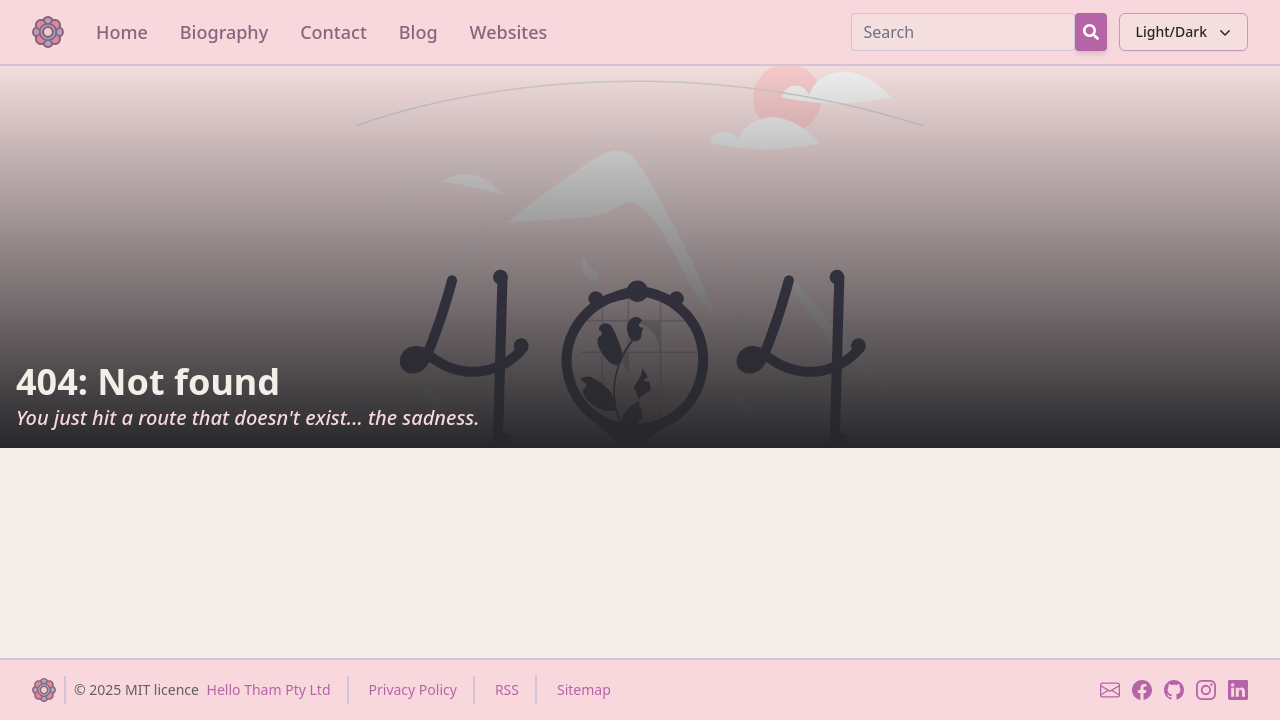 The image size is (1280, 720). What do you see at coordinates (963, 32) in the screenshot?
I see `[Search]` at bounding box center [963, 32].